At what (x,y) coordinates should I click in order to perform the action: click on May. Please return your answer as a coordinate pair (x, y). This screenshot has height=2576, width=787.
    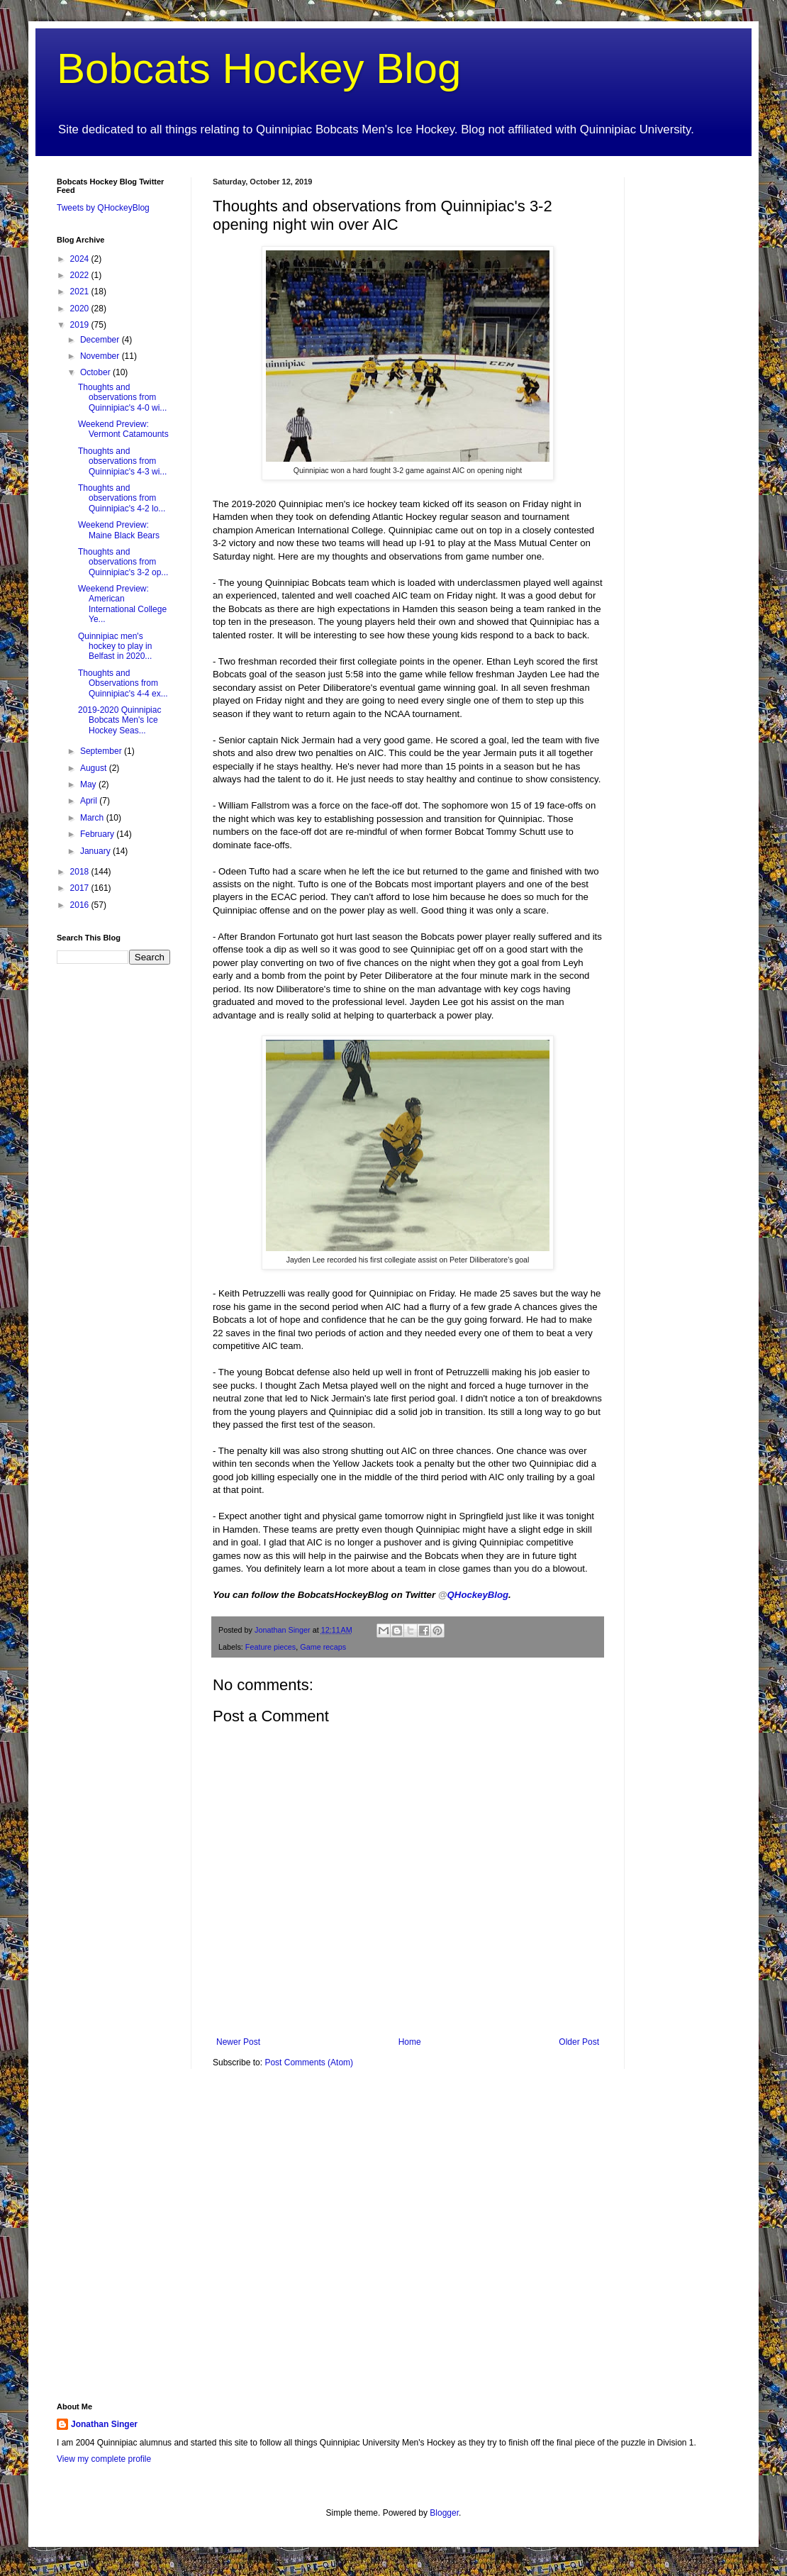
    Looking at the image, I should click on (89, 784).